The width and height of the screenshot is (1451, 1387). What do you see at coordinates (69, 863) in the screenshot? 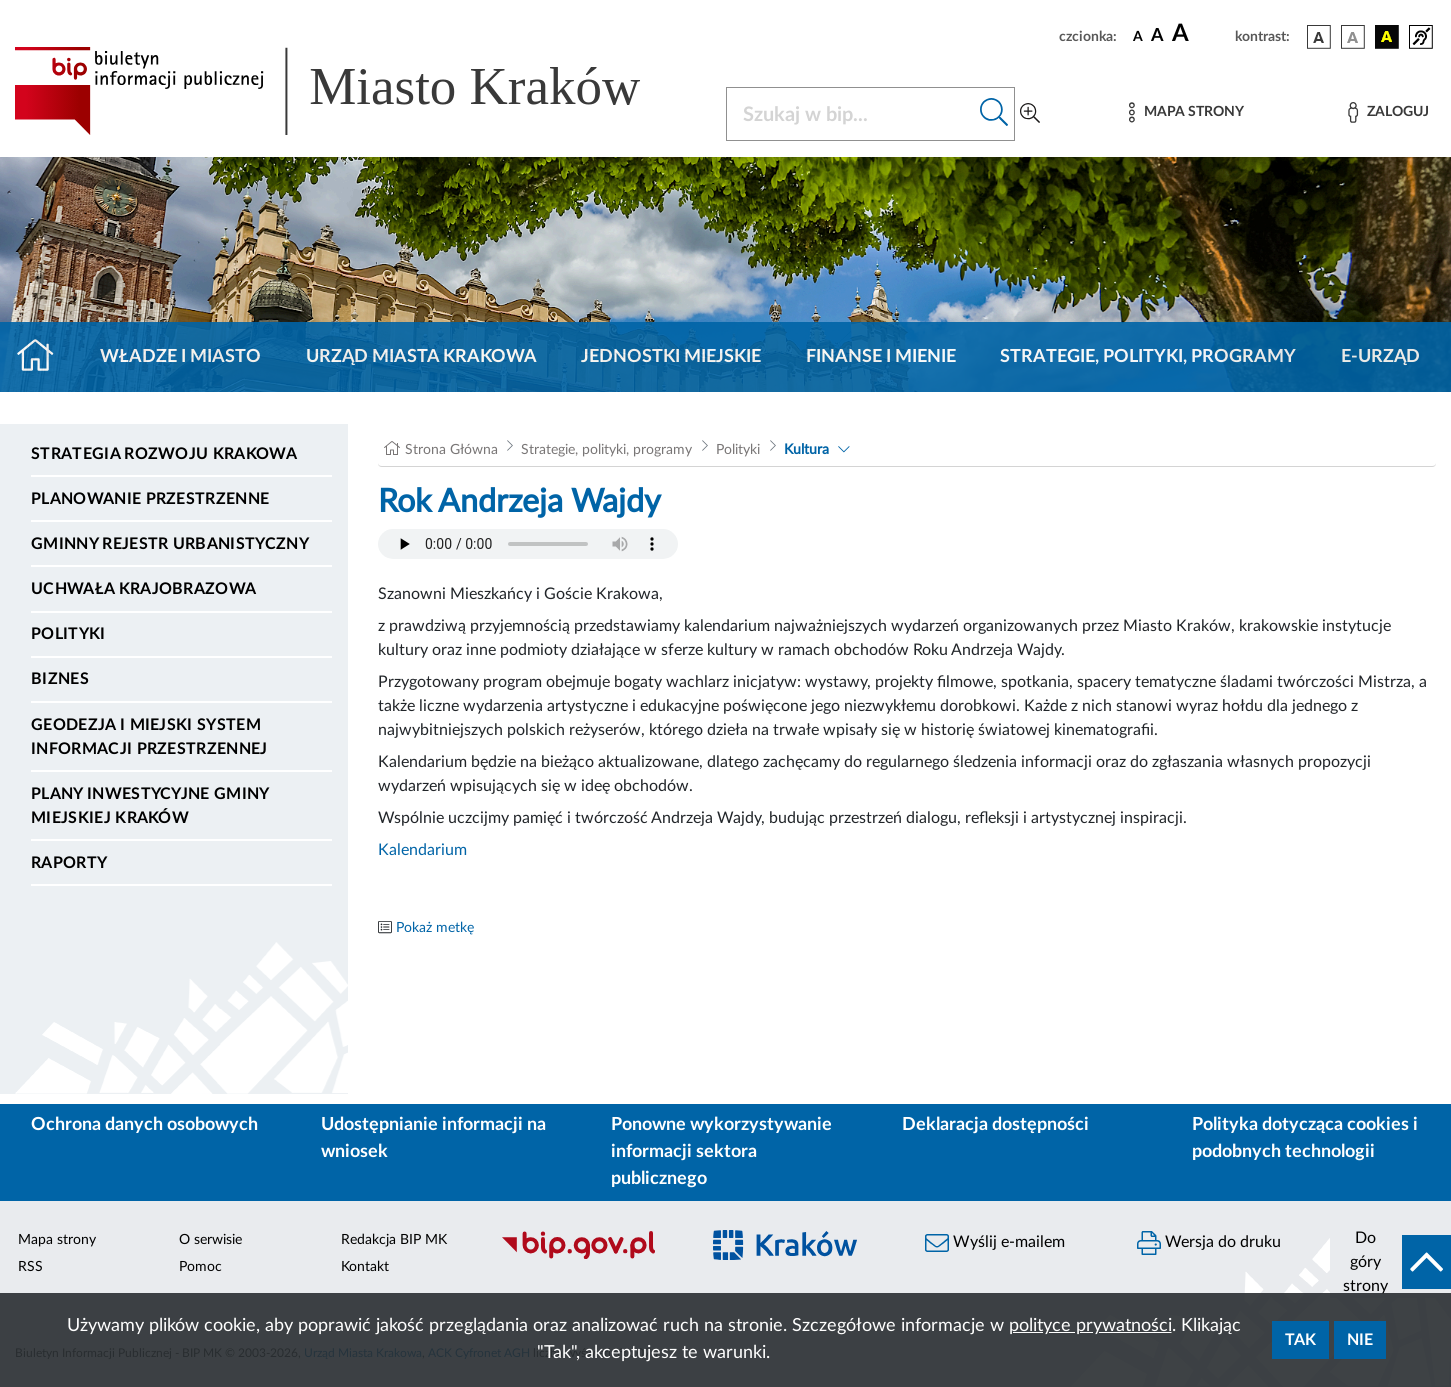
I see `Raporty` at bounding box center [69, 863].